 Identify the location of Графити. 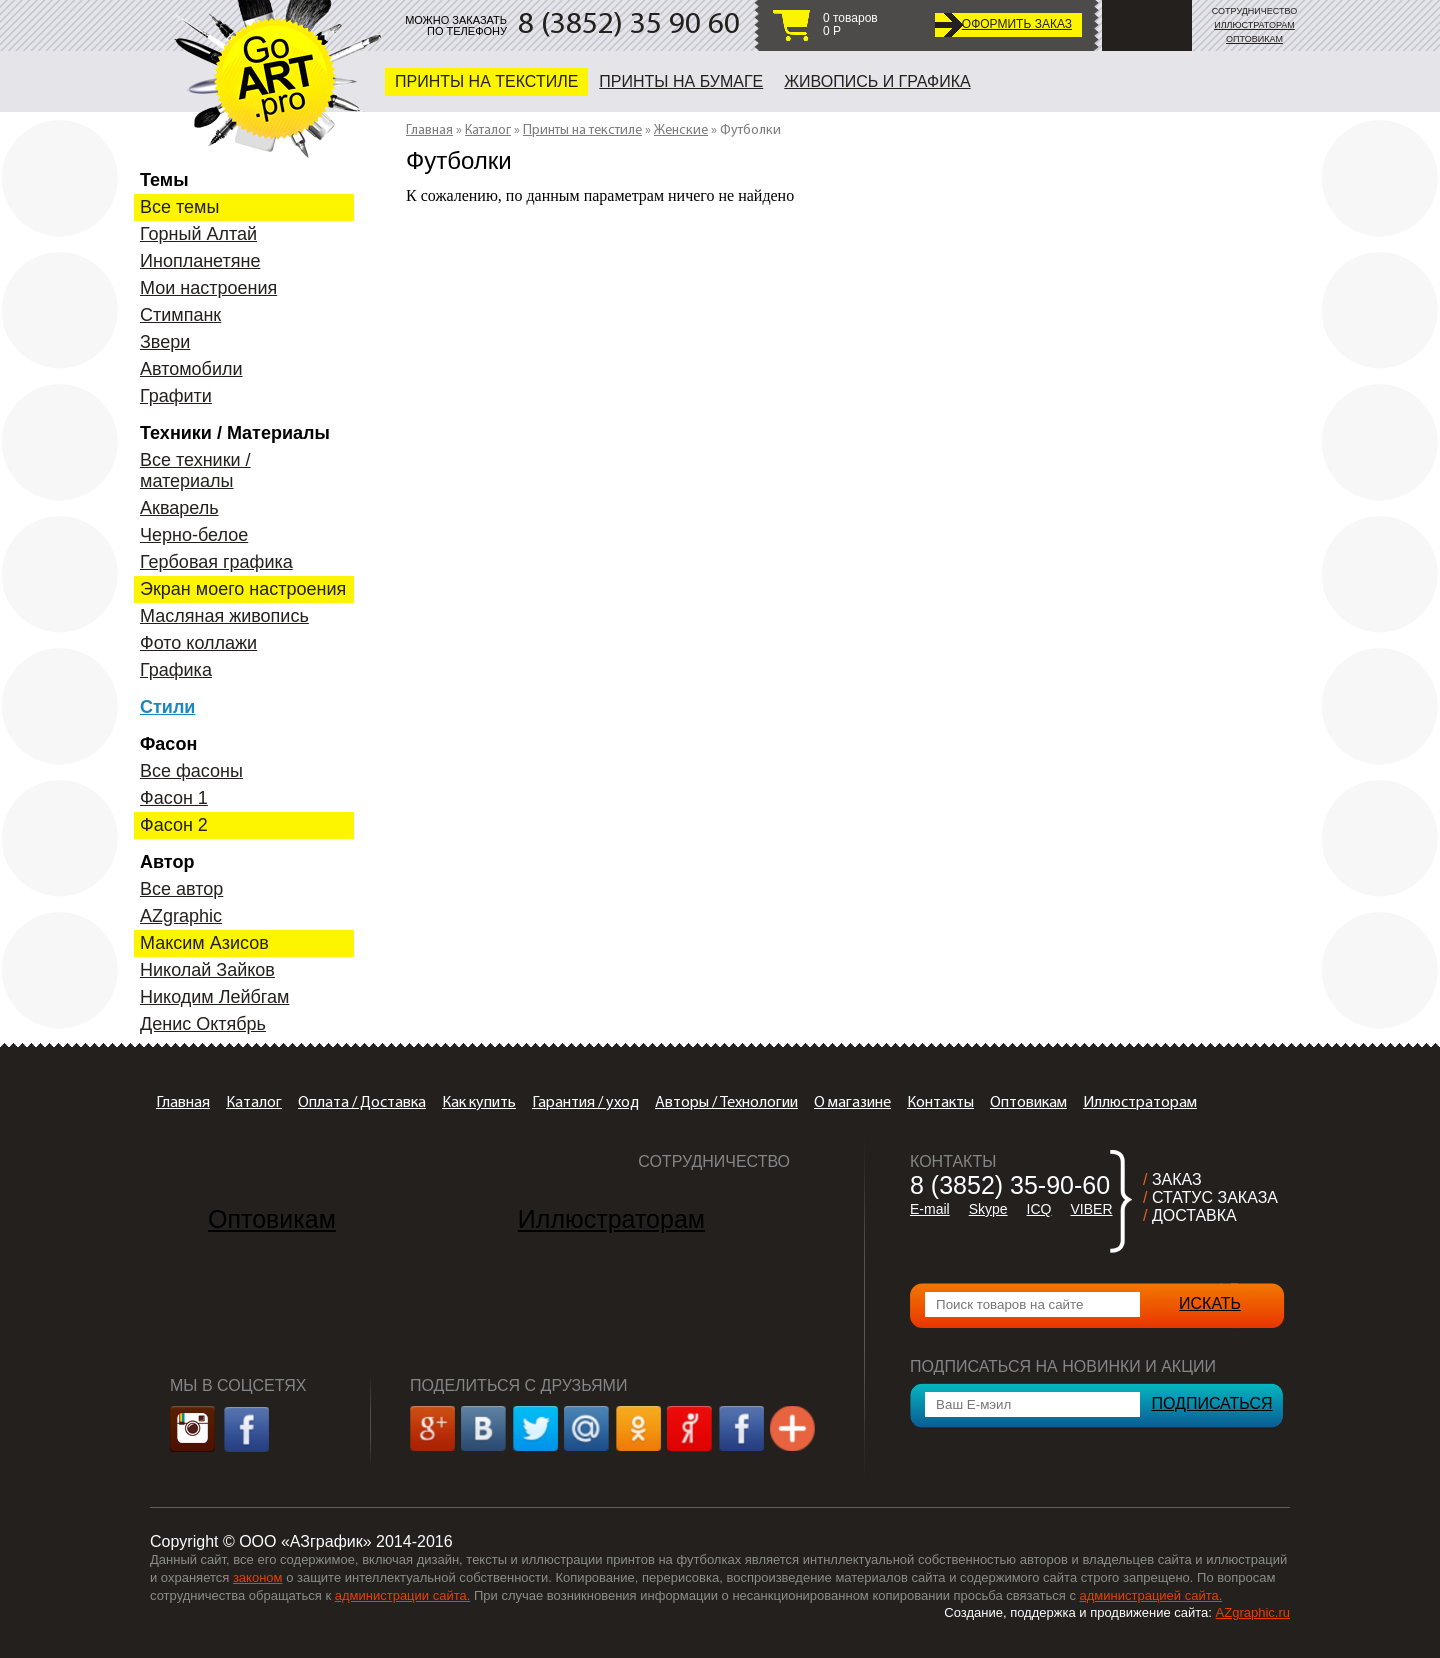
(176, 396).